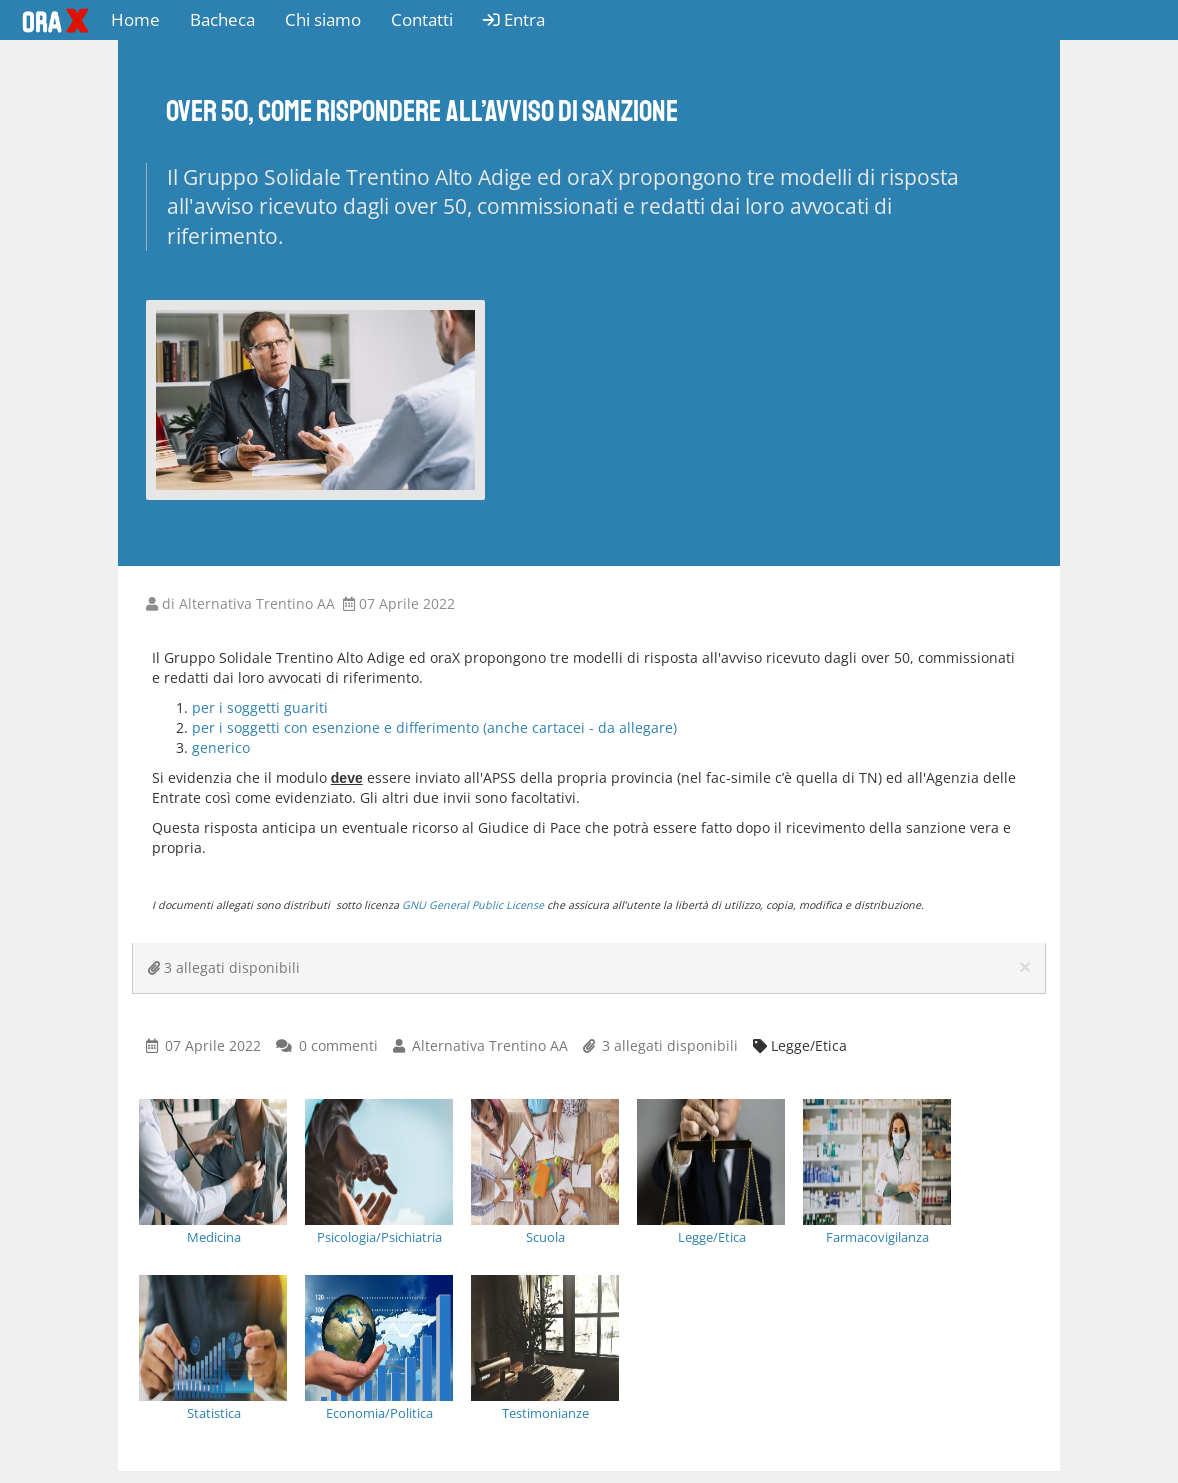  What do you see at coordinates (473, 905) in the screenshot?
I see `GNU General Public License` at bounding box center [473, 905].